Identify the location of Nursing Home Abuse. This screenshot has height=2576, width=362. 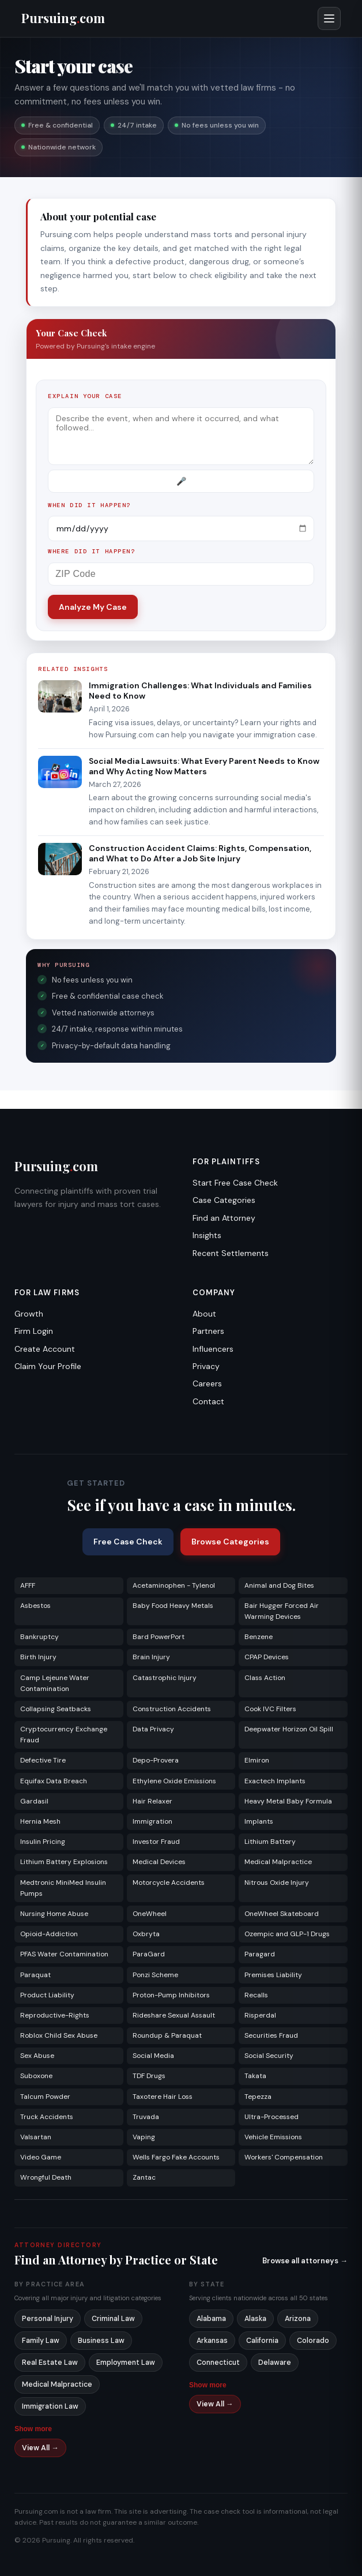
(54, 1913).